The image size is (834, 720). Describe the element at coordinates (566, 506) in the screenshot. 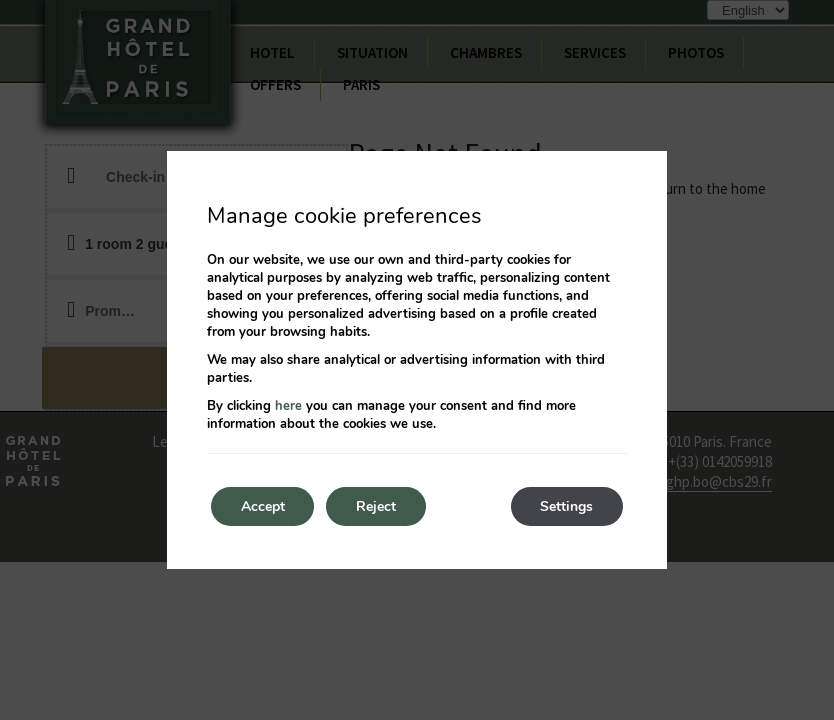

I see `Settings` at that location.